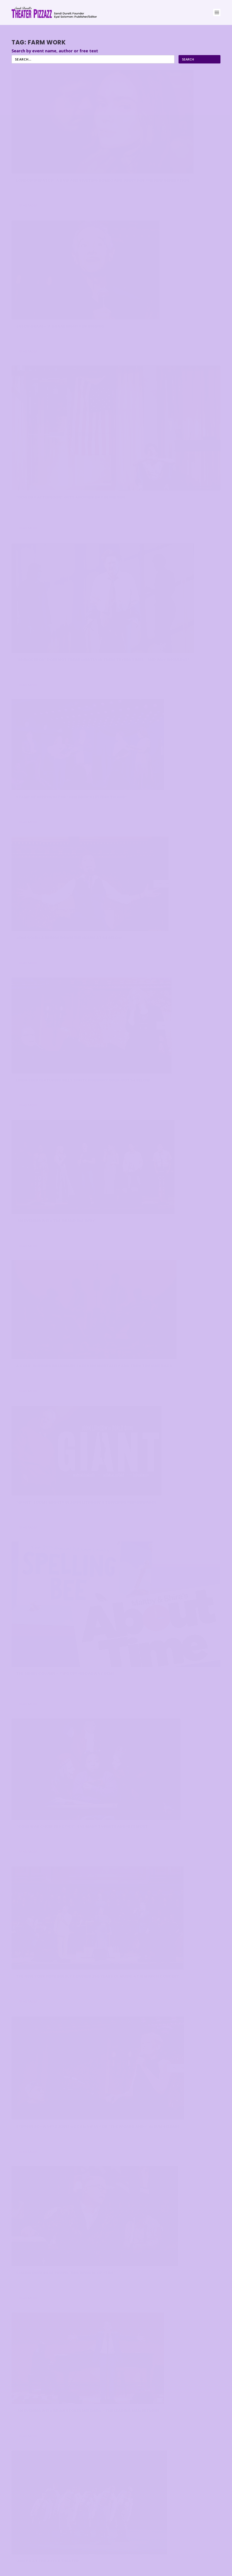 This screenshot has height=2576, width=232. What do you see at coordinates (167, 594) in the screenshot?
I see `“GIANT” LOOMS MIGHTY IN JOHN LITHGOW’S TOWERING PERFORMANCE` at bounding box center [167, 594].